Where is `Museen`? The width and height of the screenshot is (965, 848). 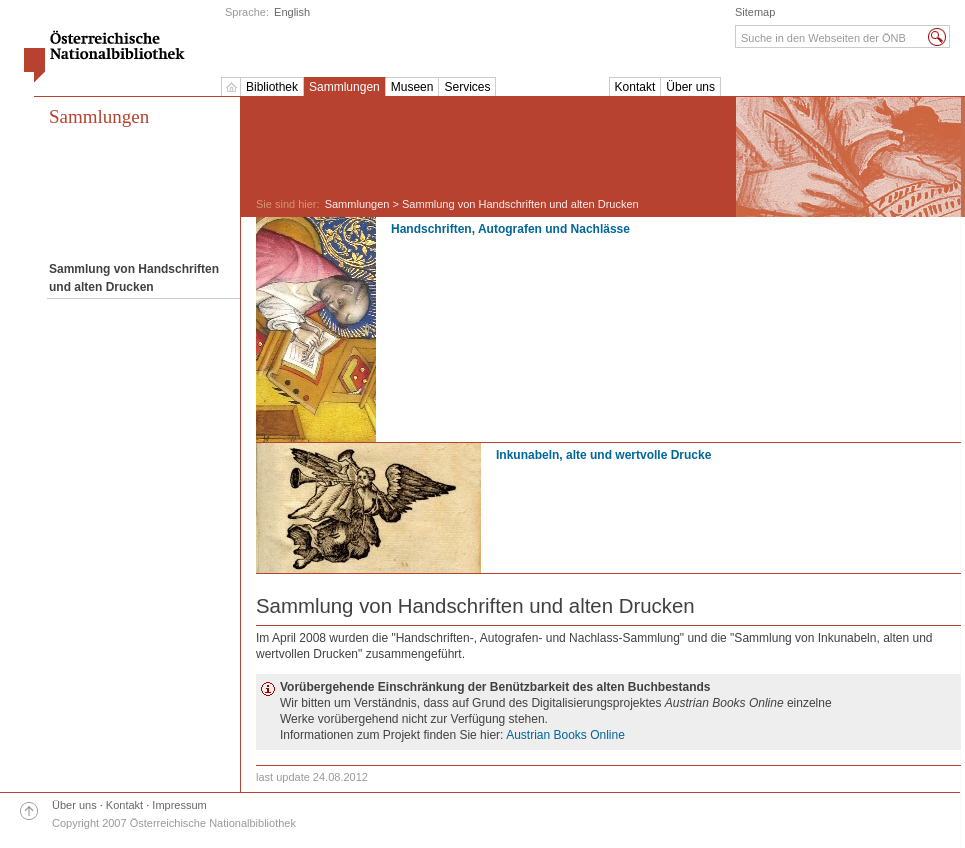 Museen is located at coordinates (412, 87).